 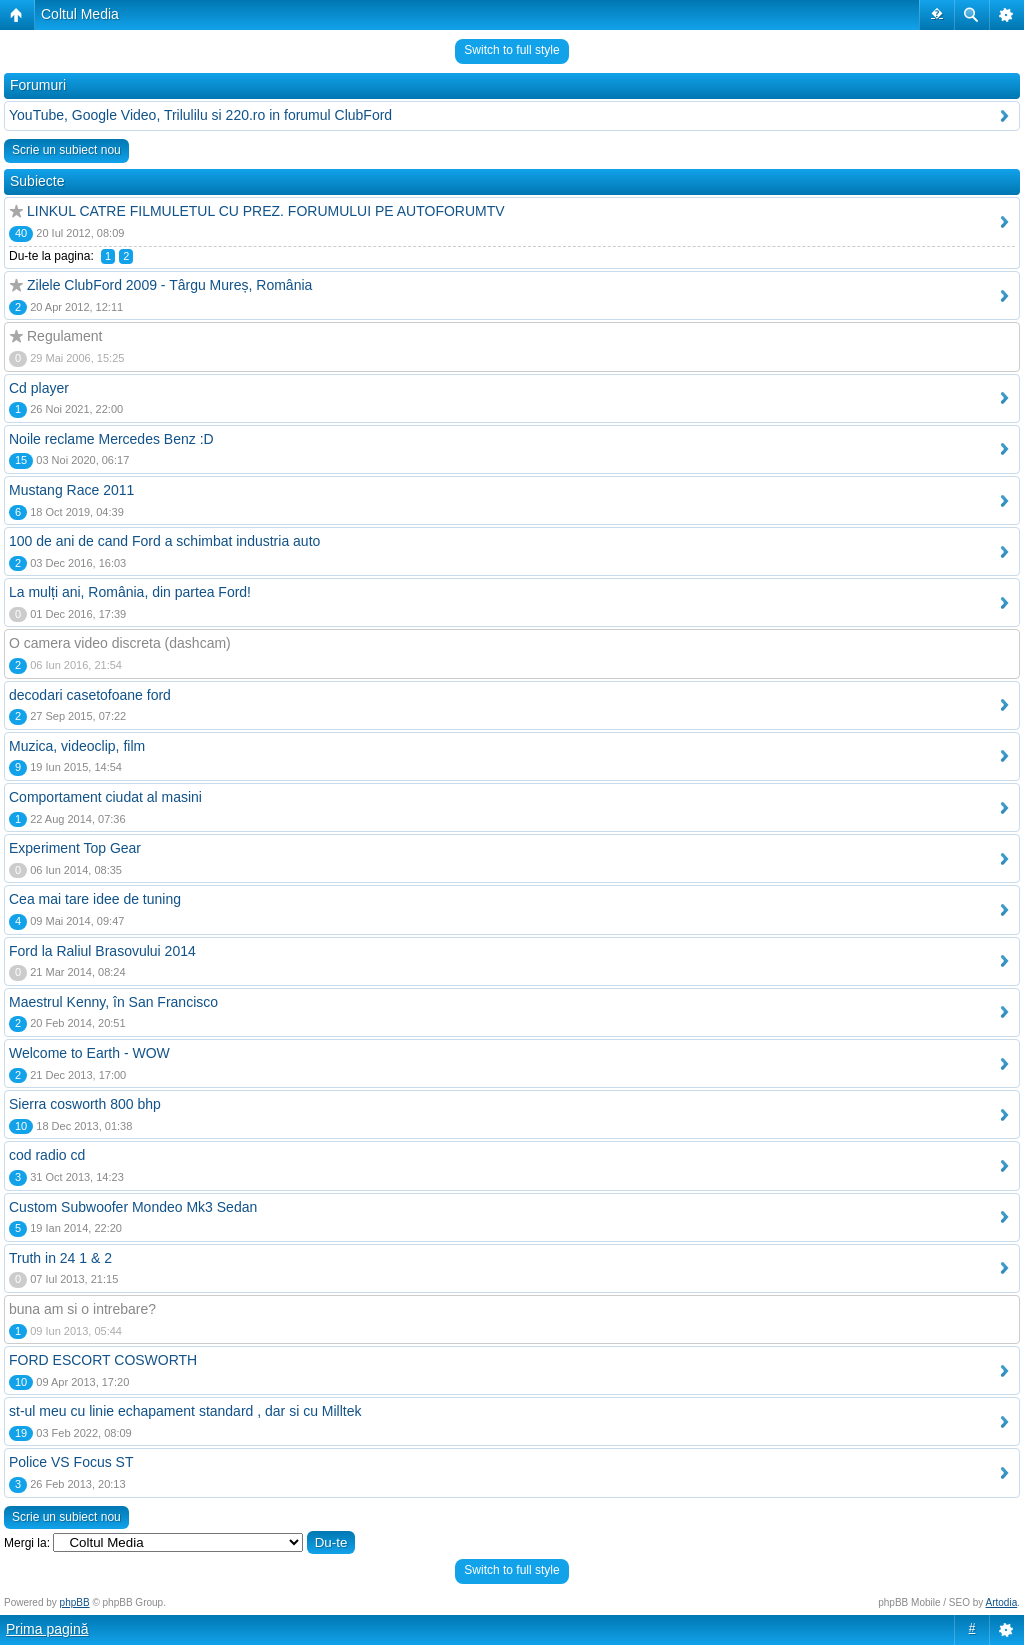 What do you see at coordinates (27, 1543) in the screenshot?
I see `Mergi la:` at bounding box center [27, 1543].